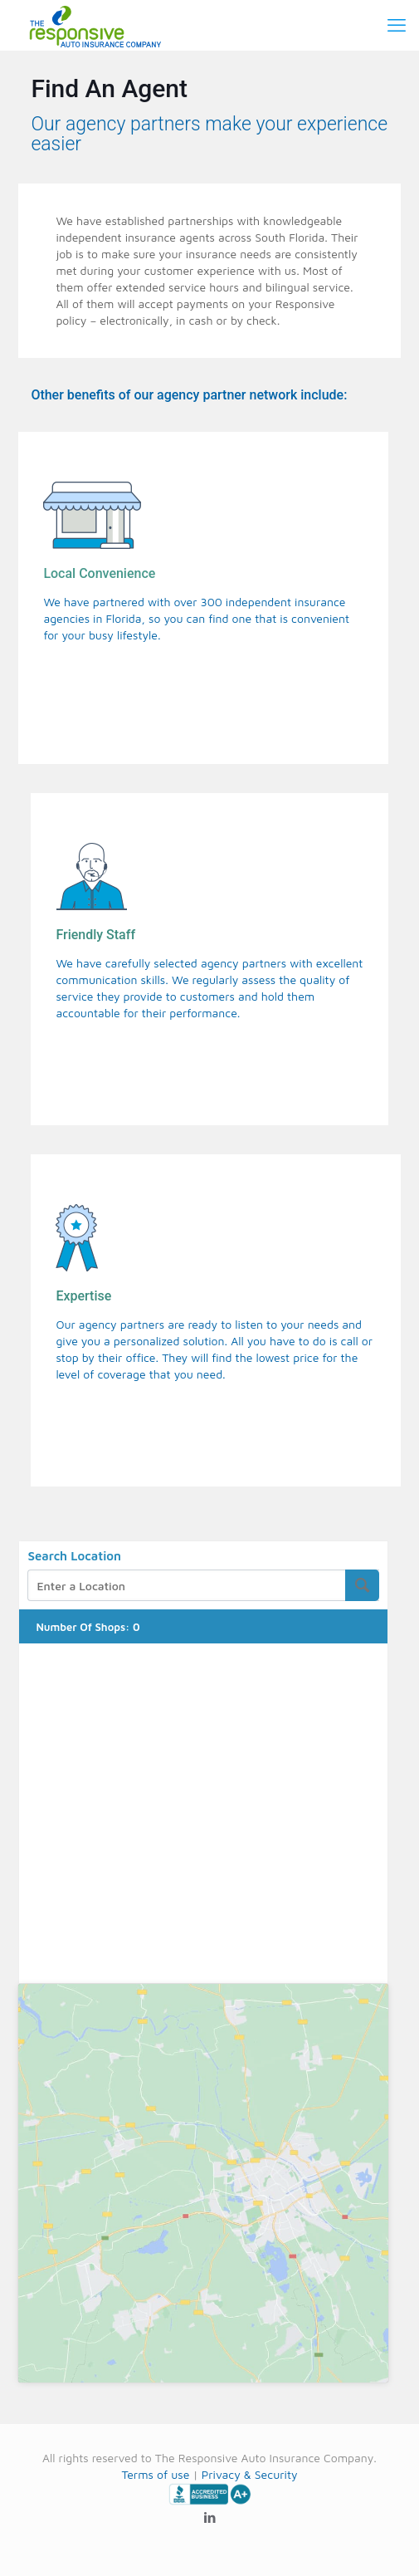  What do you see at coordinates (155, 2474) in the screenshot?
I see `Terms of use` at bounding box center [155, 2474].